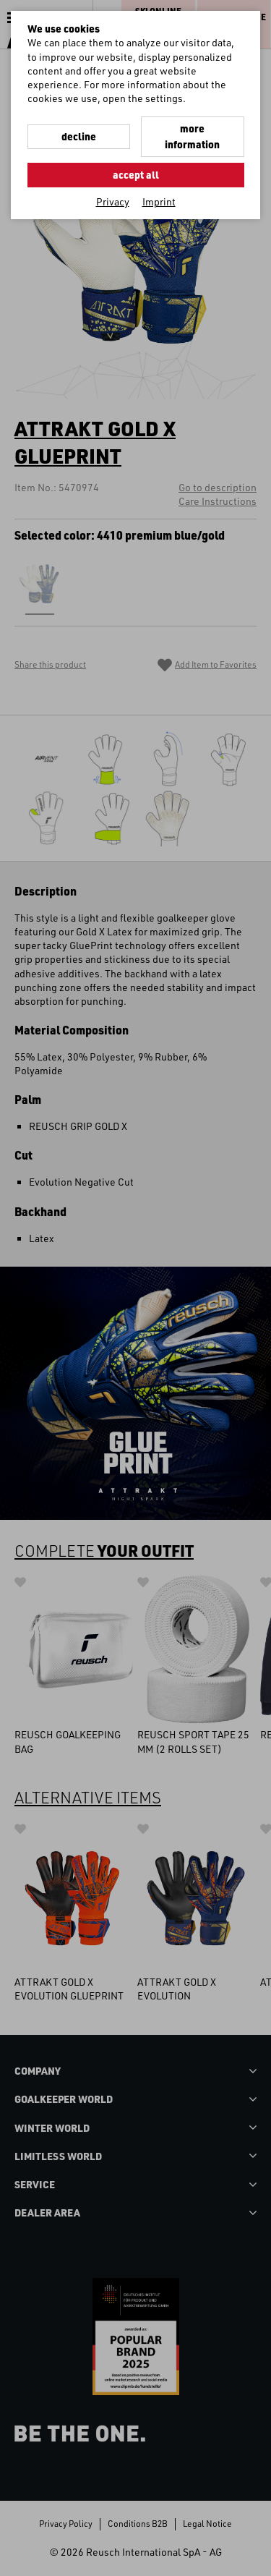  What do you see at coordinates (112, 201) in the screenshot?
I see `Privacy` at bounding box center [112, 201].